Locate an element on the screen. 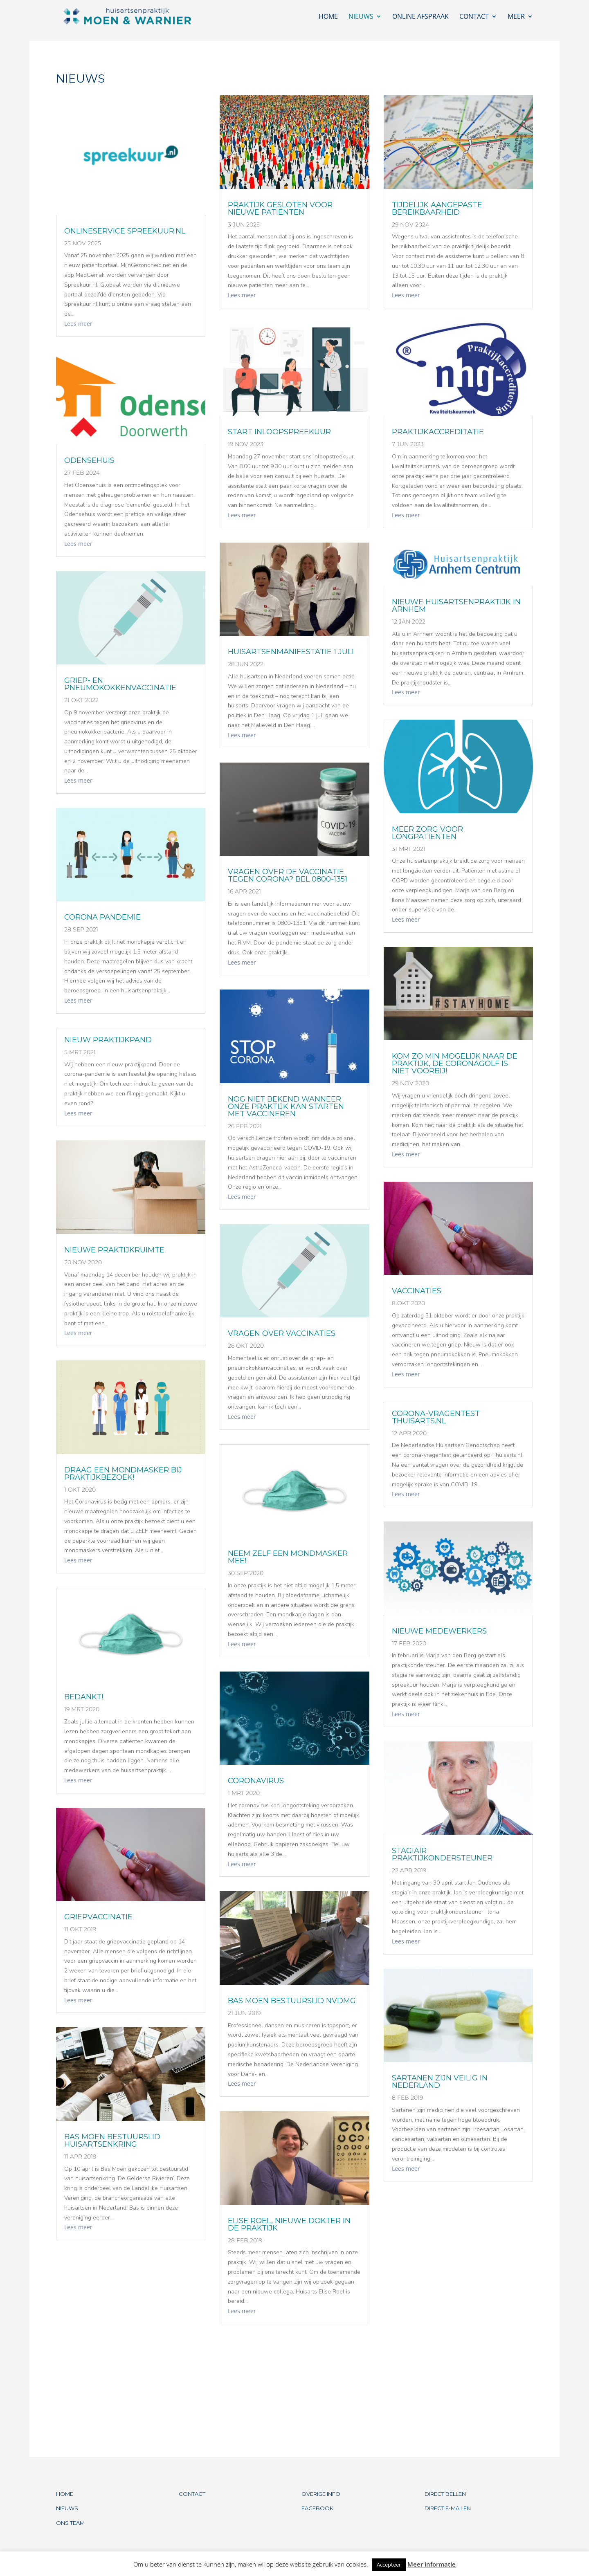 Image resolution: width=589 pixels, height=2576 pixels. Home is located at coordinates (328, 17).